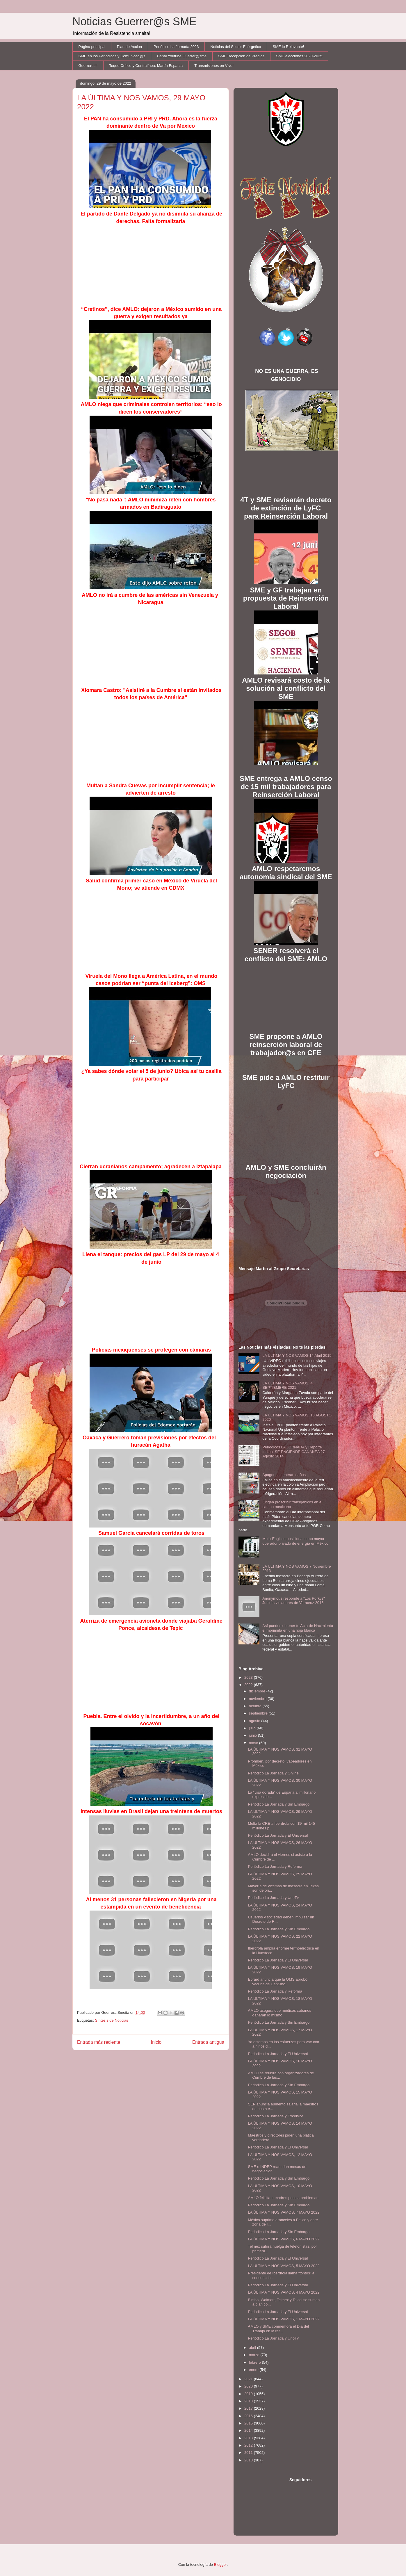 This screenshot has height=2576, width=406. Describe the element at coordinates (249, 2416) in the screenshot. I see `2016` at that location.